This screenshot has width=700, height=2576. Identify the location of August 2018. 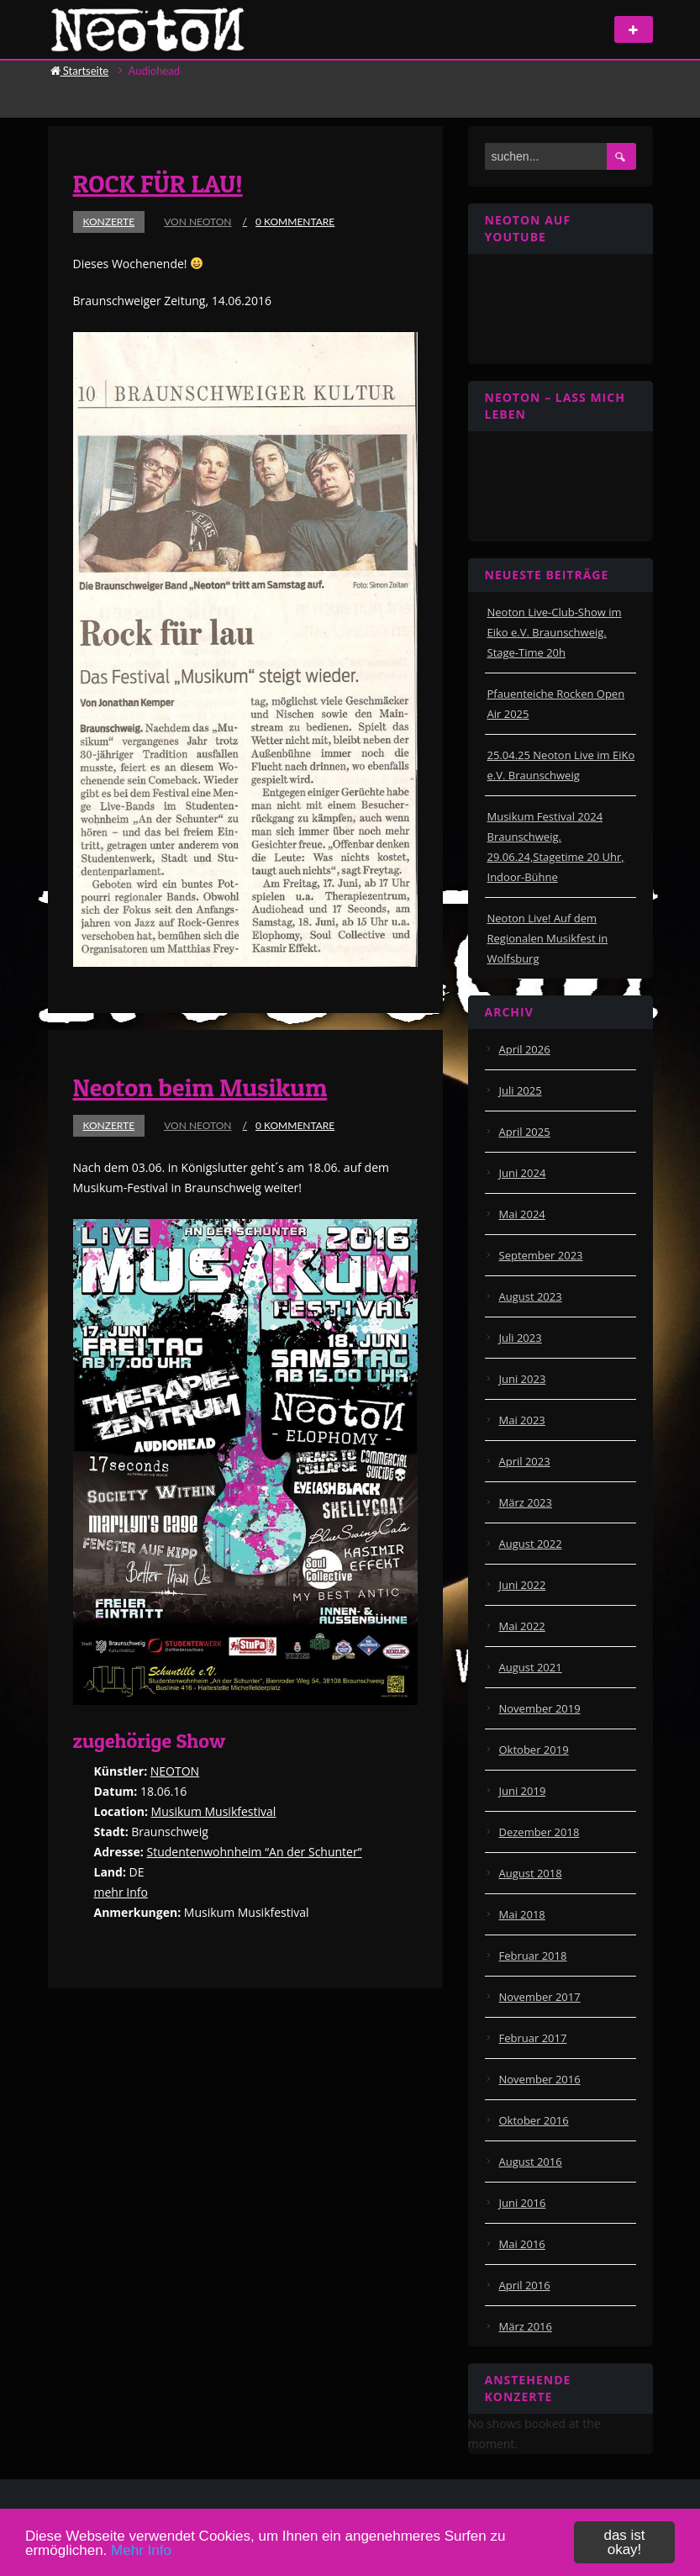
(530, 1873).